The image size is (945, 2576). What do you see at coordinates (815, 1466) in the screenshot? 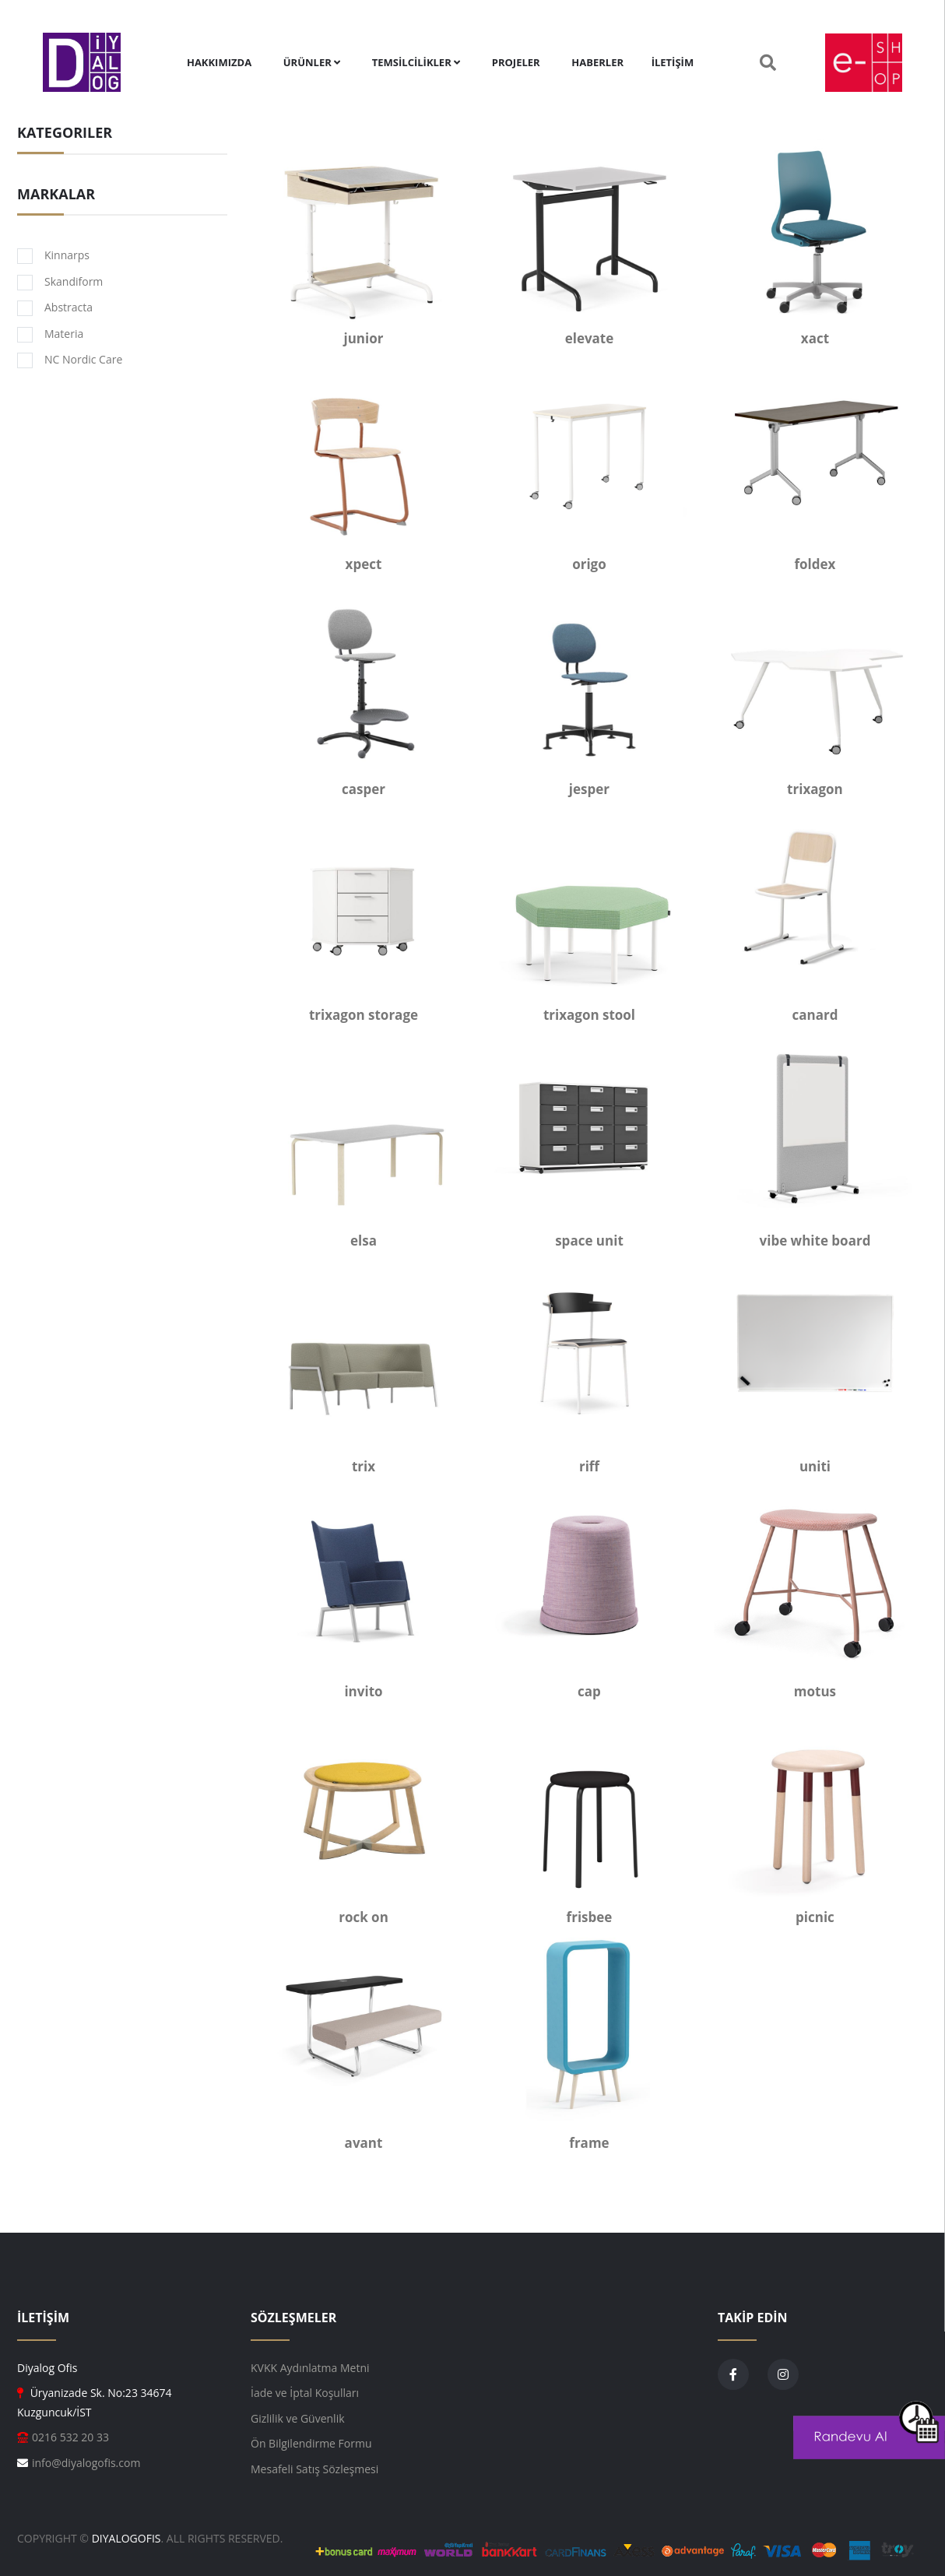
I see `uniti` at bounding box center [815, 1466].